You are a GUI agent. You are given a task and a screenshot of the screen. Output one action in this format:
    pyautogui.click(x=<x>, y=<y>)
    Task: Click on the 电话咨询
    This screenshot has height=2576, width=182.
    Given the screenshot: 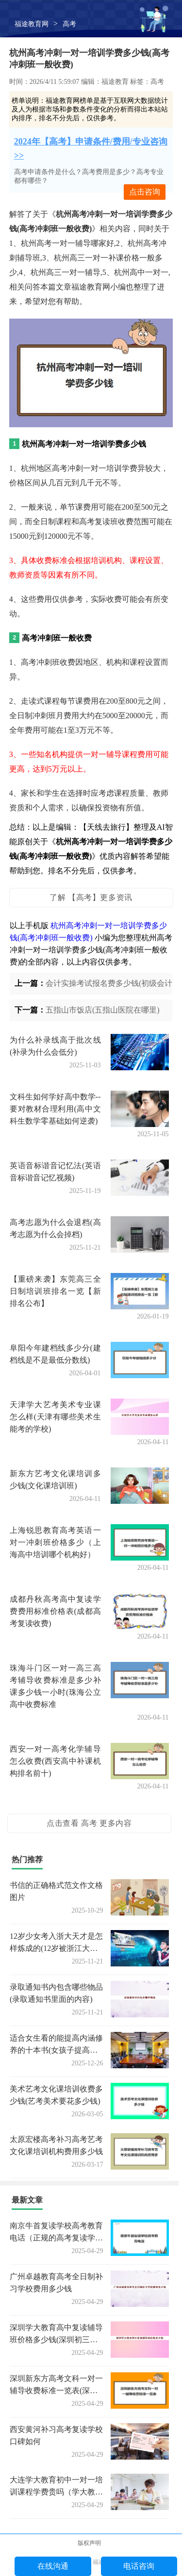 What is the action you would take?
    pyautogui.click(x=138, y=2566)
    